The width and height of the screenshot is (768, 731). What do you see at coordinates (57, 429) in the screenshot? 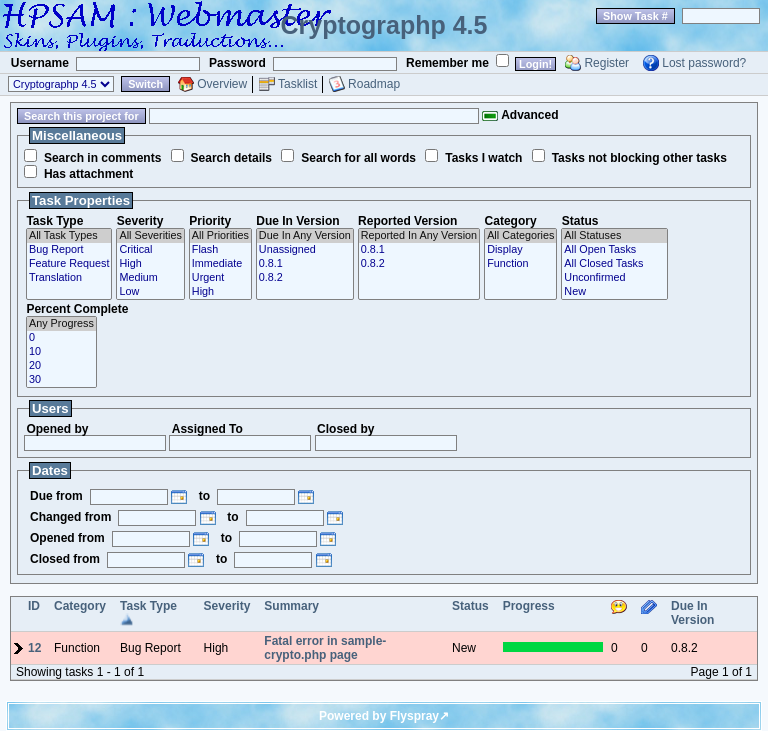
I see `Opened by` at bounding box center [57, 429].